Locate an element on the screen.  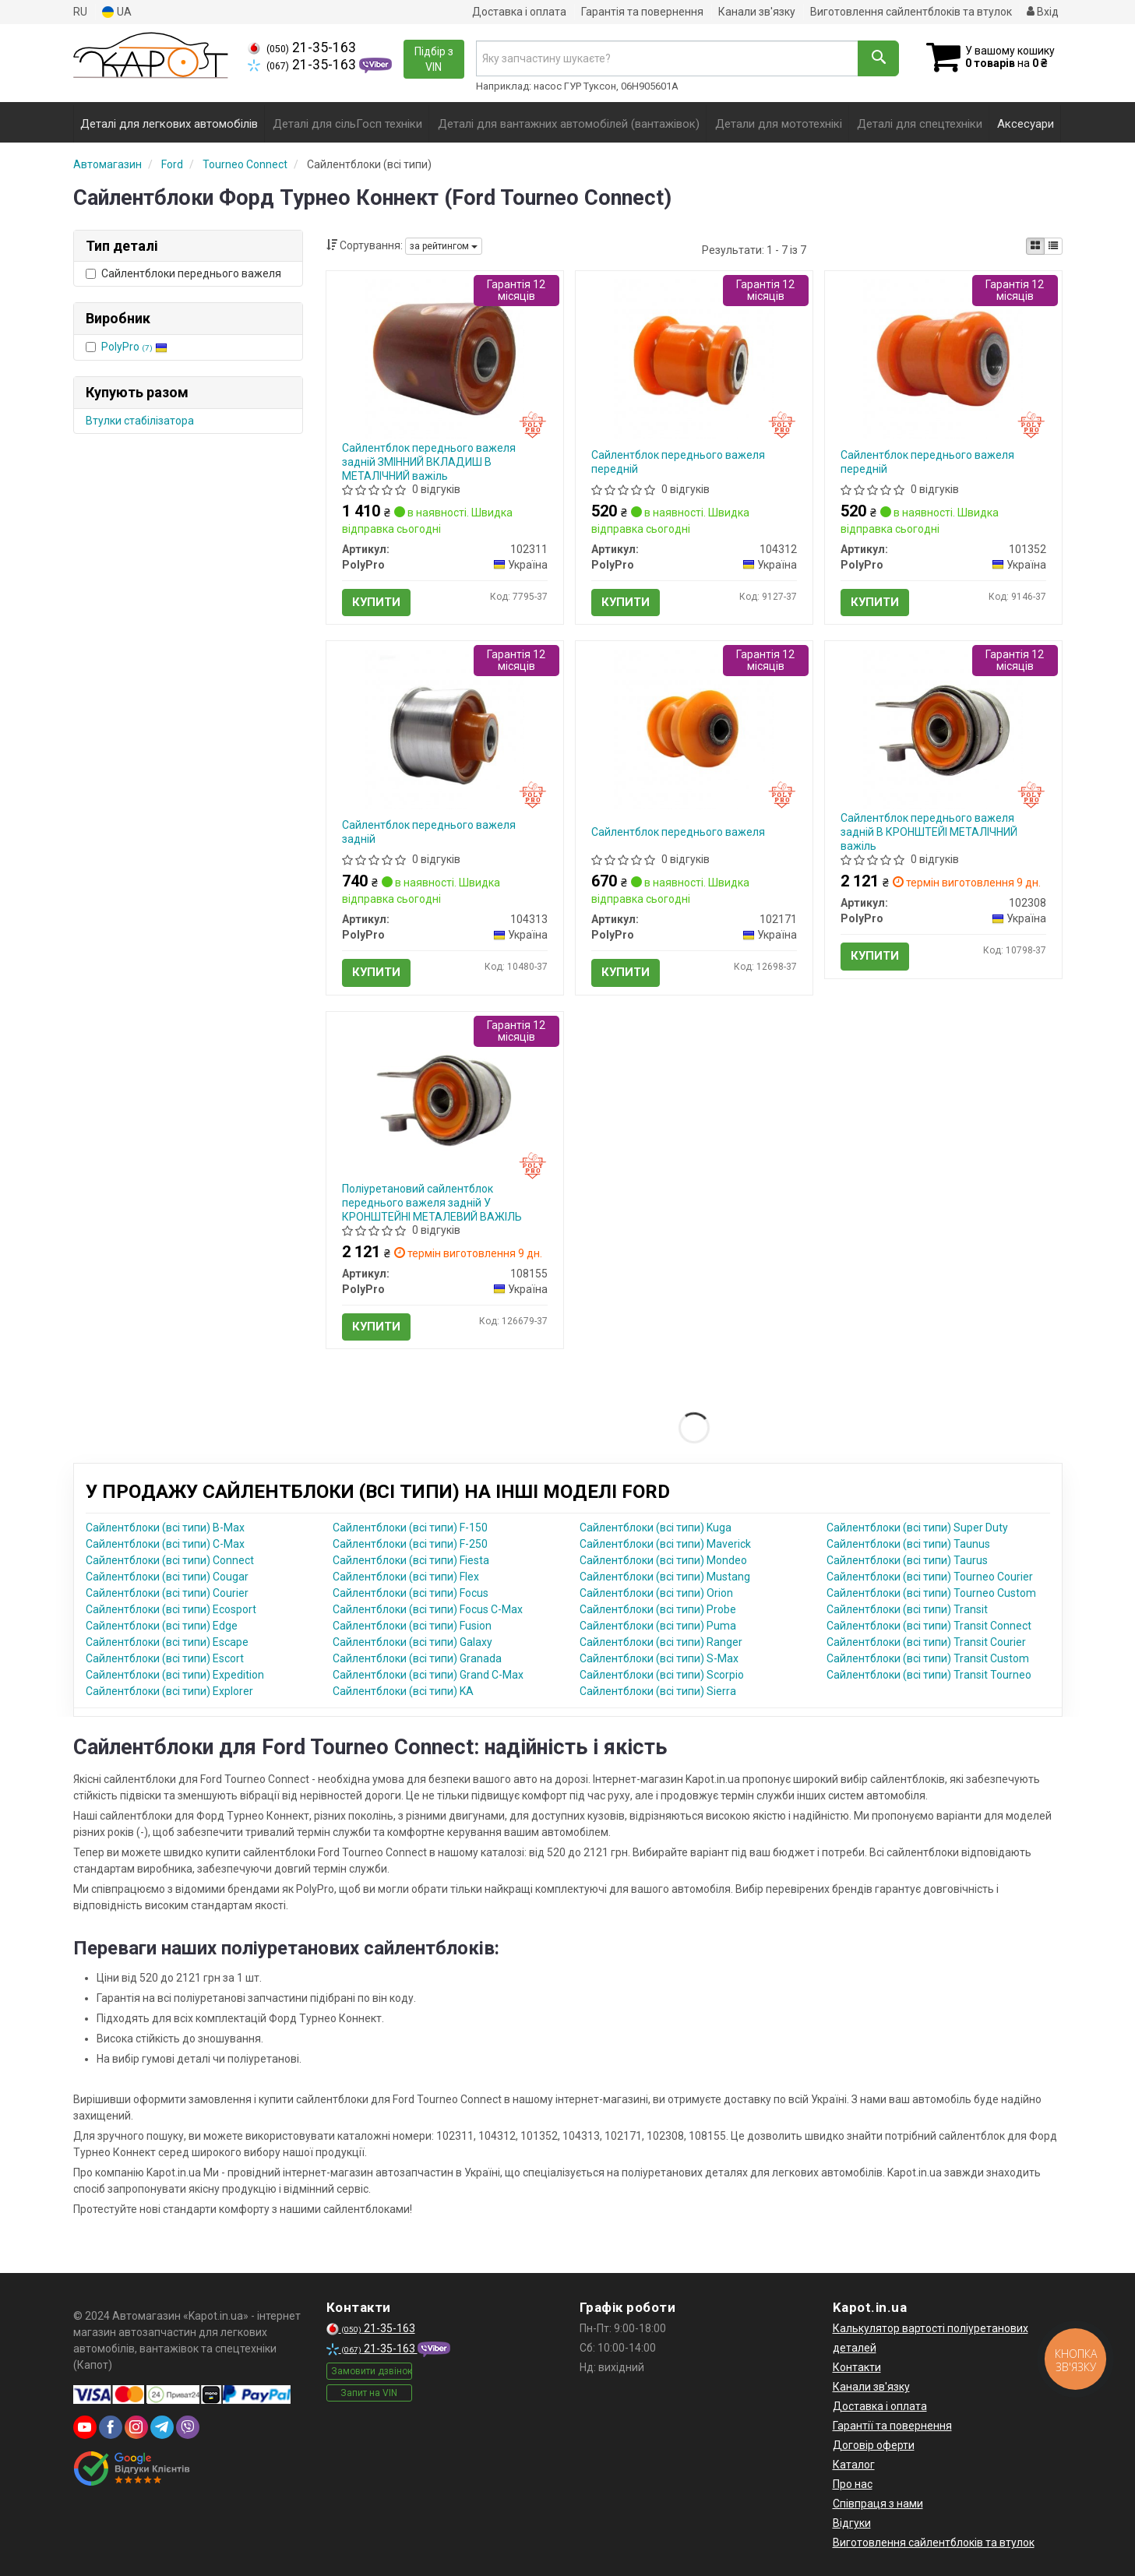
Сайлентблок переднього важеля передній is located at coordinates (678, 462).